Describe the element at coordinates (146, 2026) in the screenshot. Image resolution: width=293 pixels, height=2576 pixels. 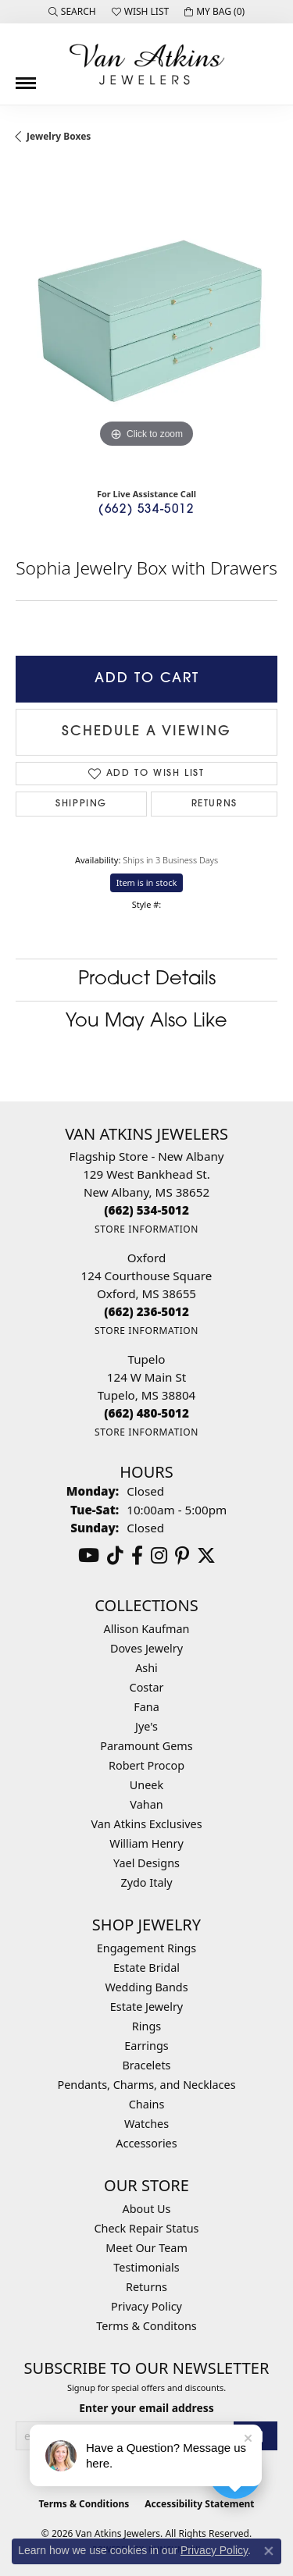
I see `Rings [menuitem]` at that location.